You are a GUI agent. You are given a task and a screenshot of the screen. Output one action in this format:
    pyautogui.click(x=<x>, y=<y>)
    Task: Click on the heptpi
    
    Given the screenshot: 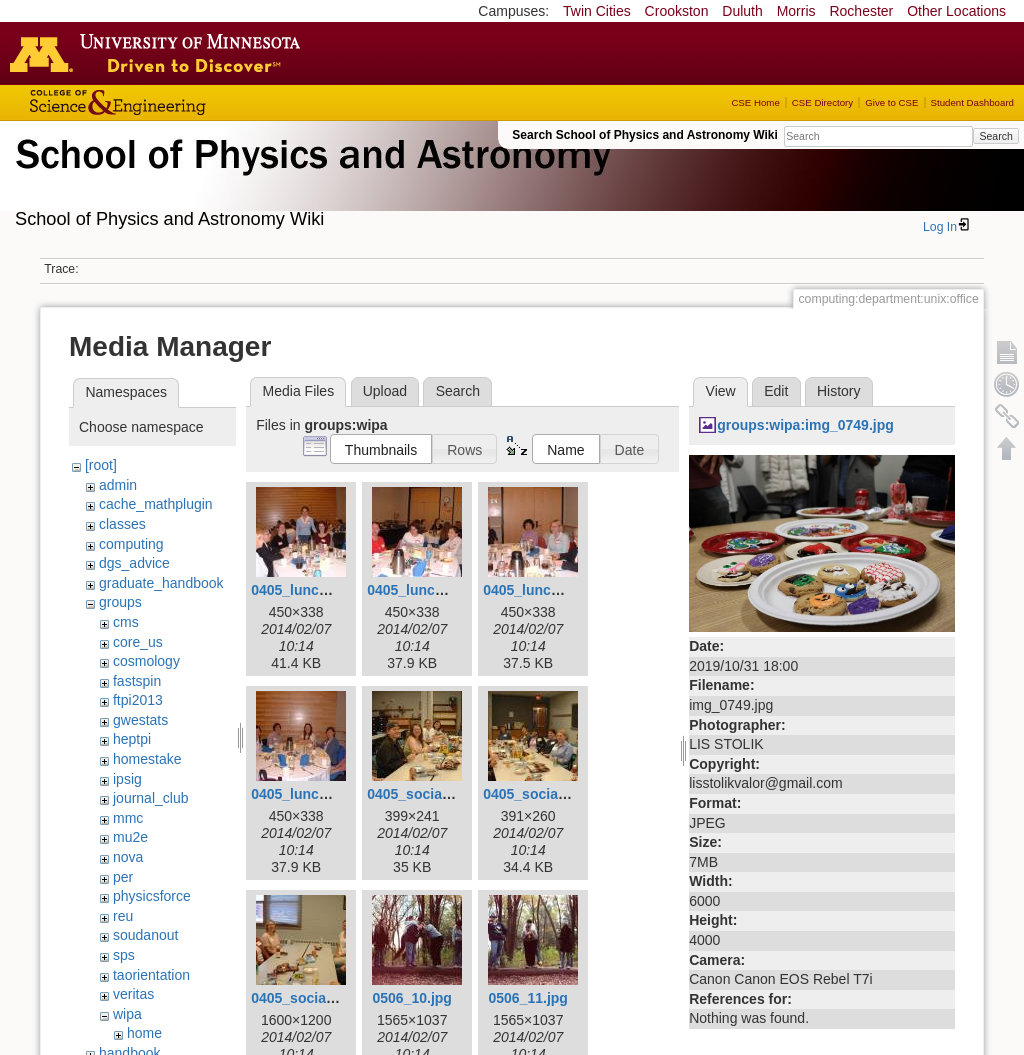 What is the action you would take?
    pyautogui.click(x=132, y=739)
    